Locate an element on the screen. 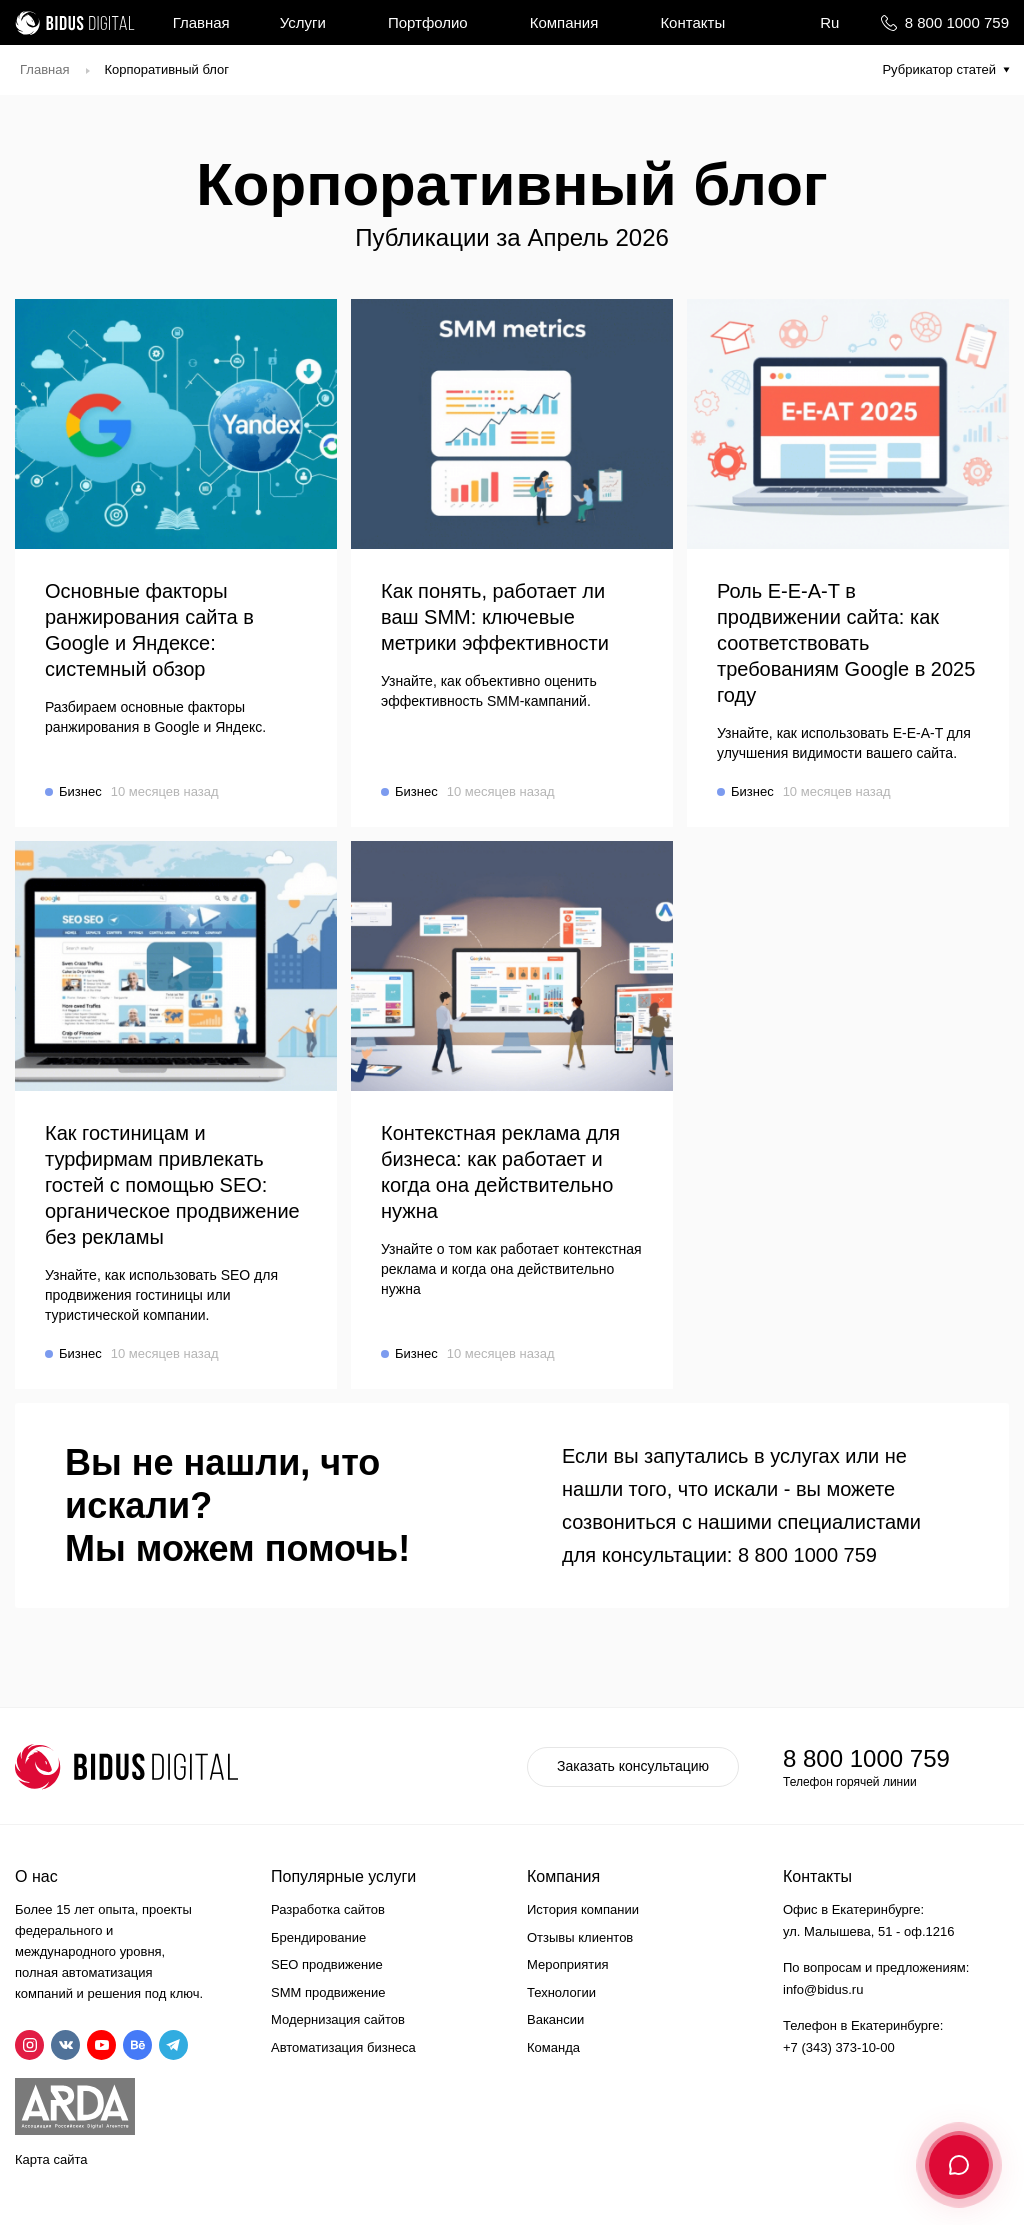 This screenshot has width=1024, height=2225. Ru is located at coordinates (829, 22).